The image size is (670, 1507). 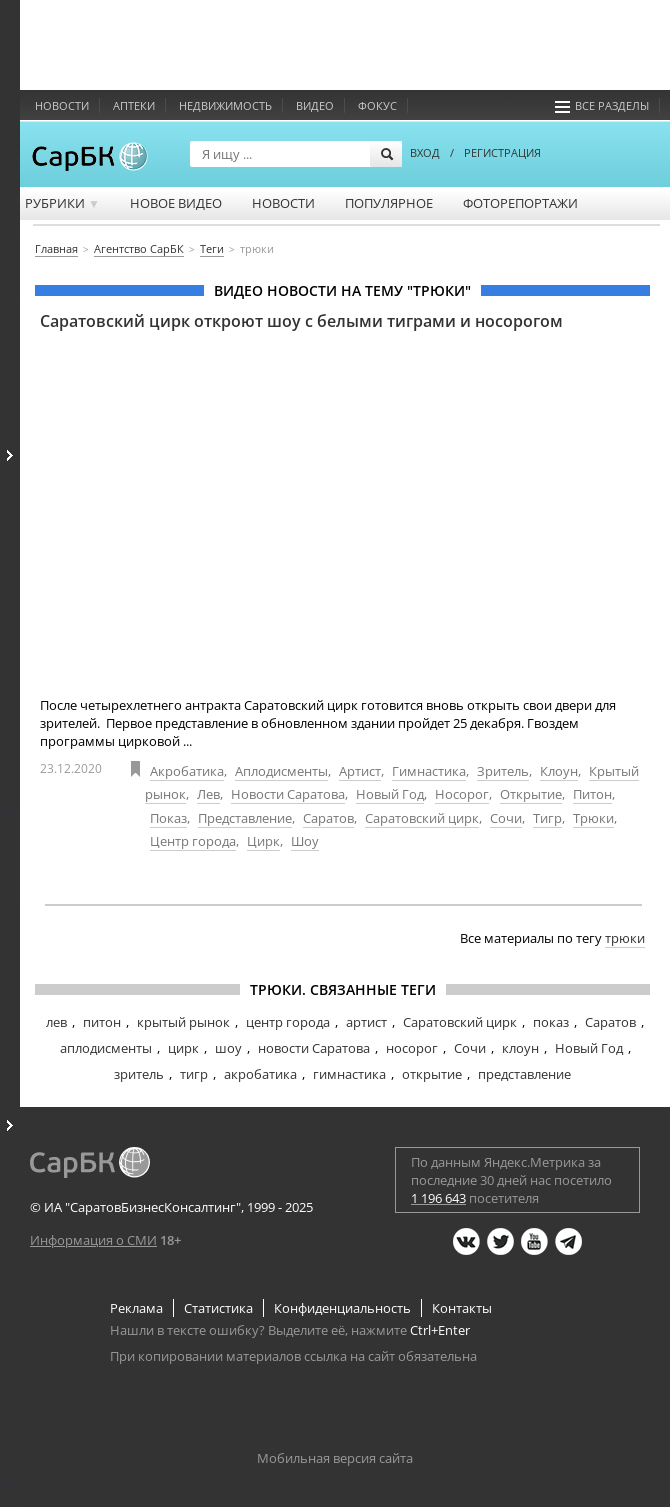 I want to click on Трюки, so click(x=593, y=818).